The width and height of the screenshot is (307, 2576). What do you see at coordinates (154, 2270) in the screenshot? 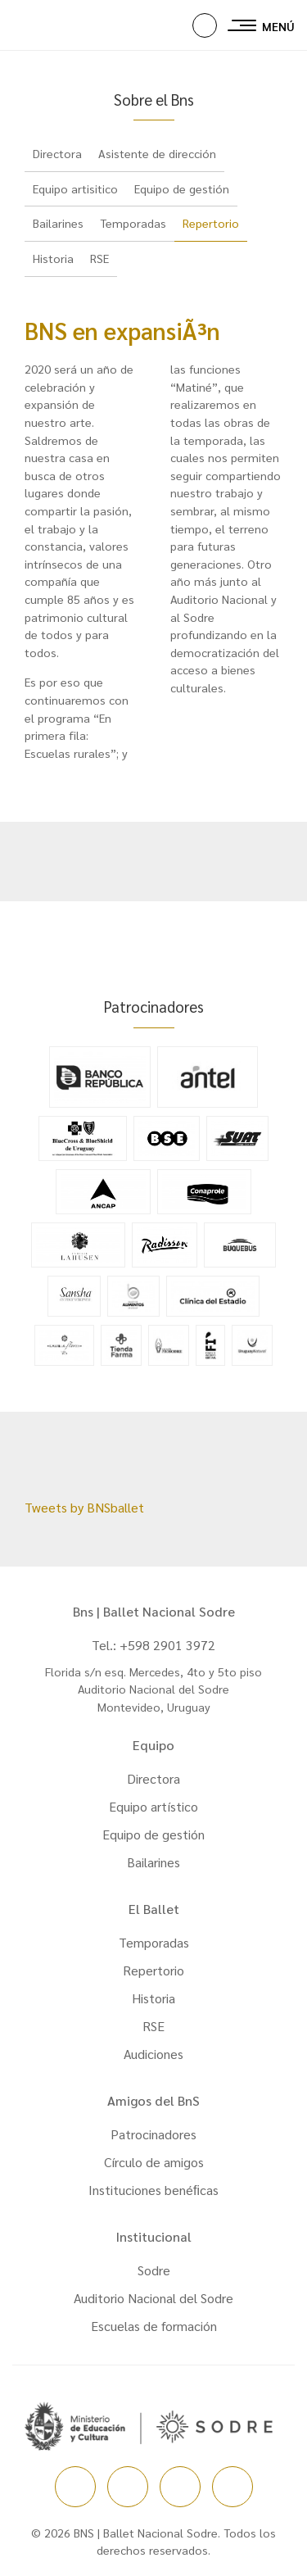
I see `Sodre` at bounding box center [154, 2270].